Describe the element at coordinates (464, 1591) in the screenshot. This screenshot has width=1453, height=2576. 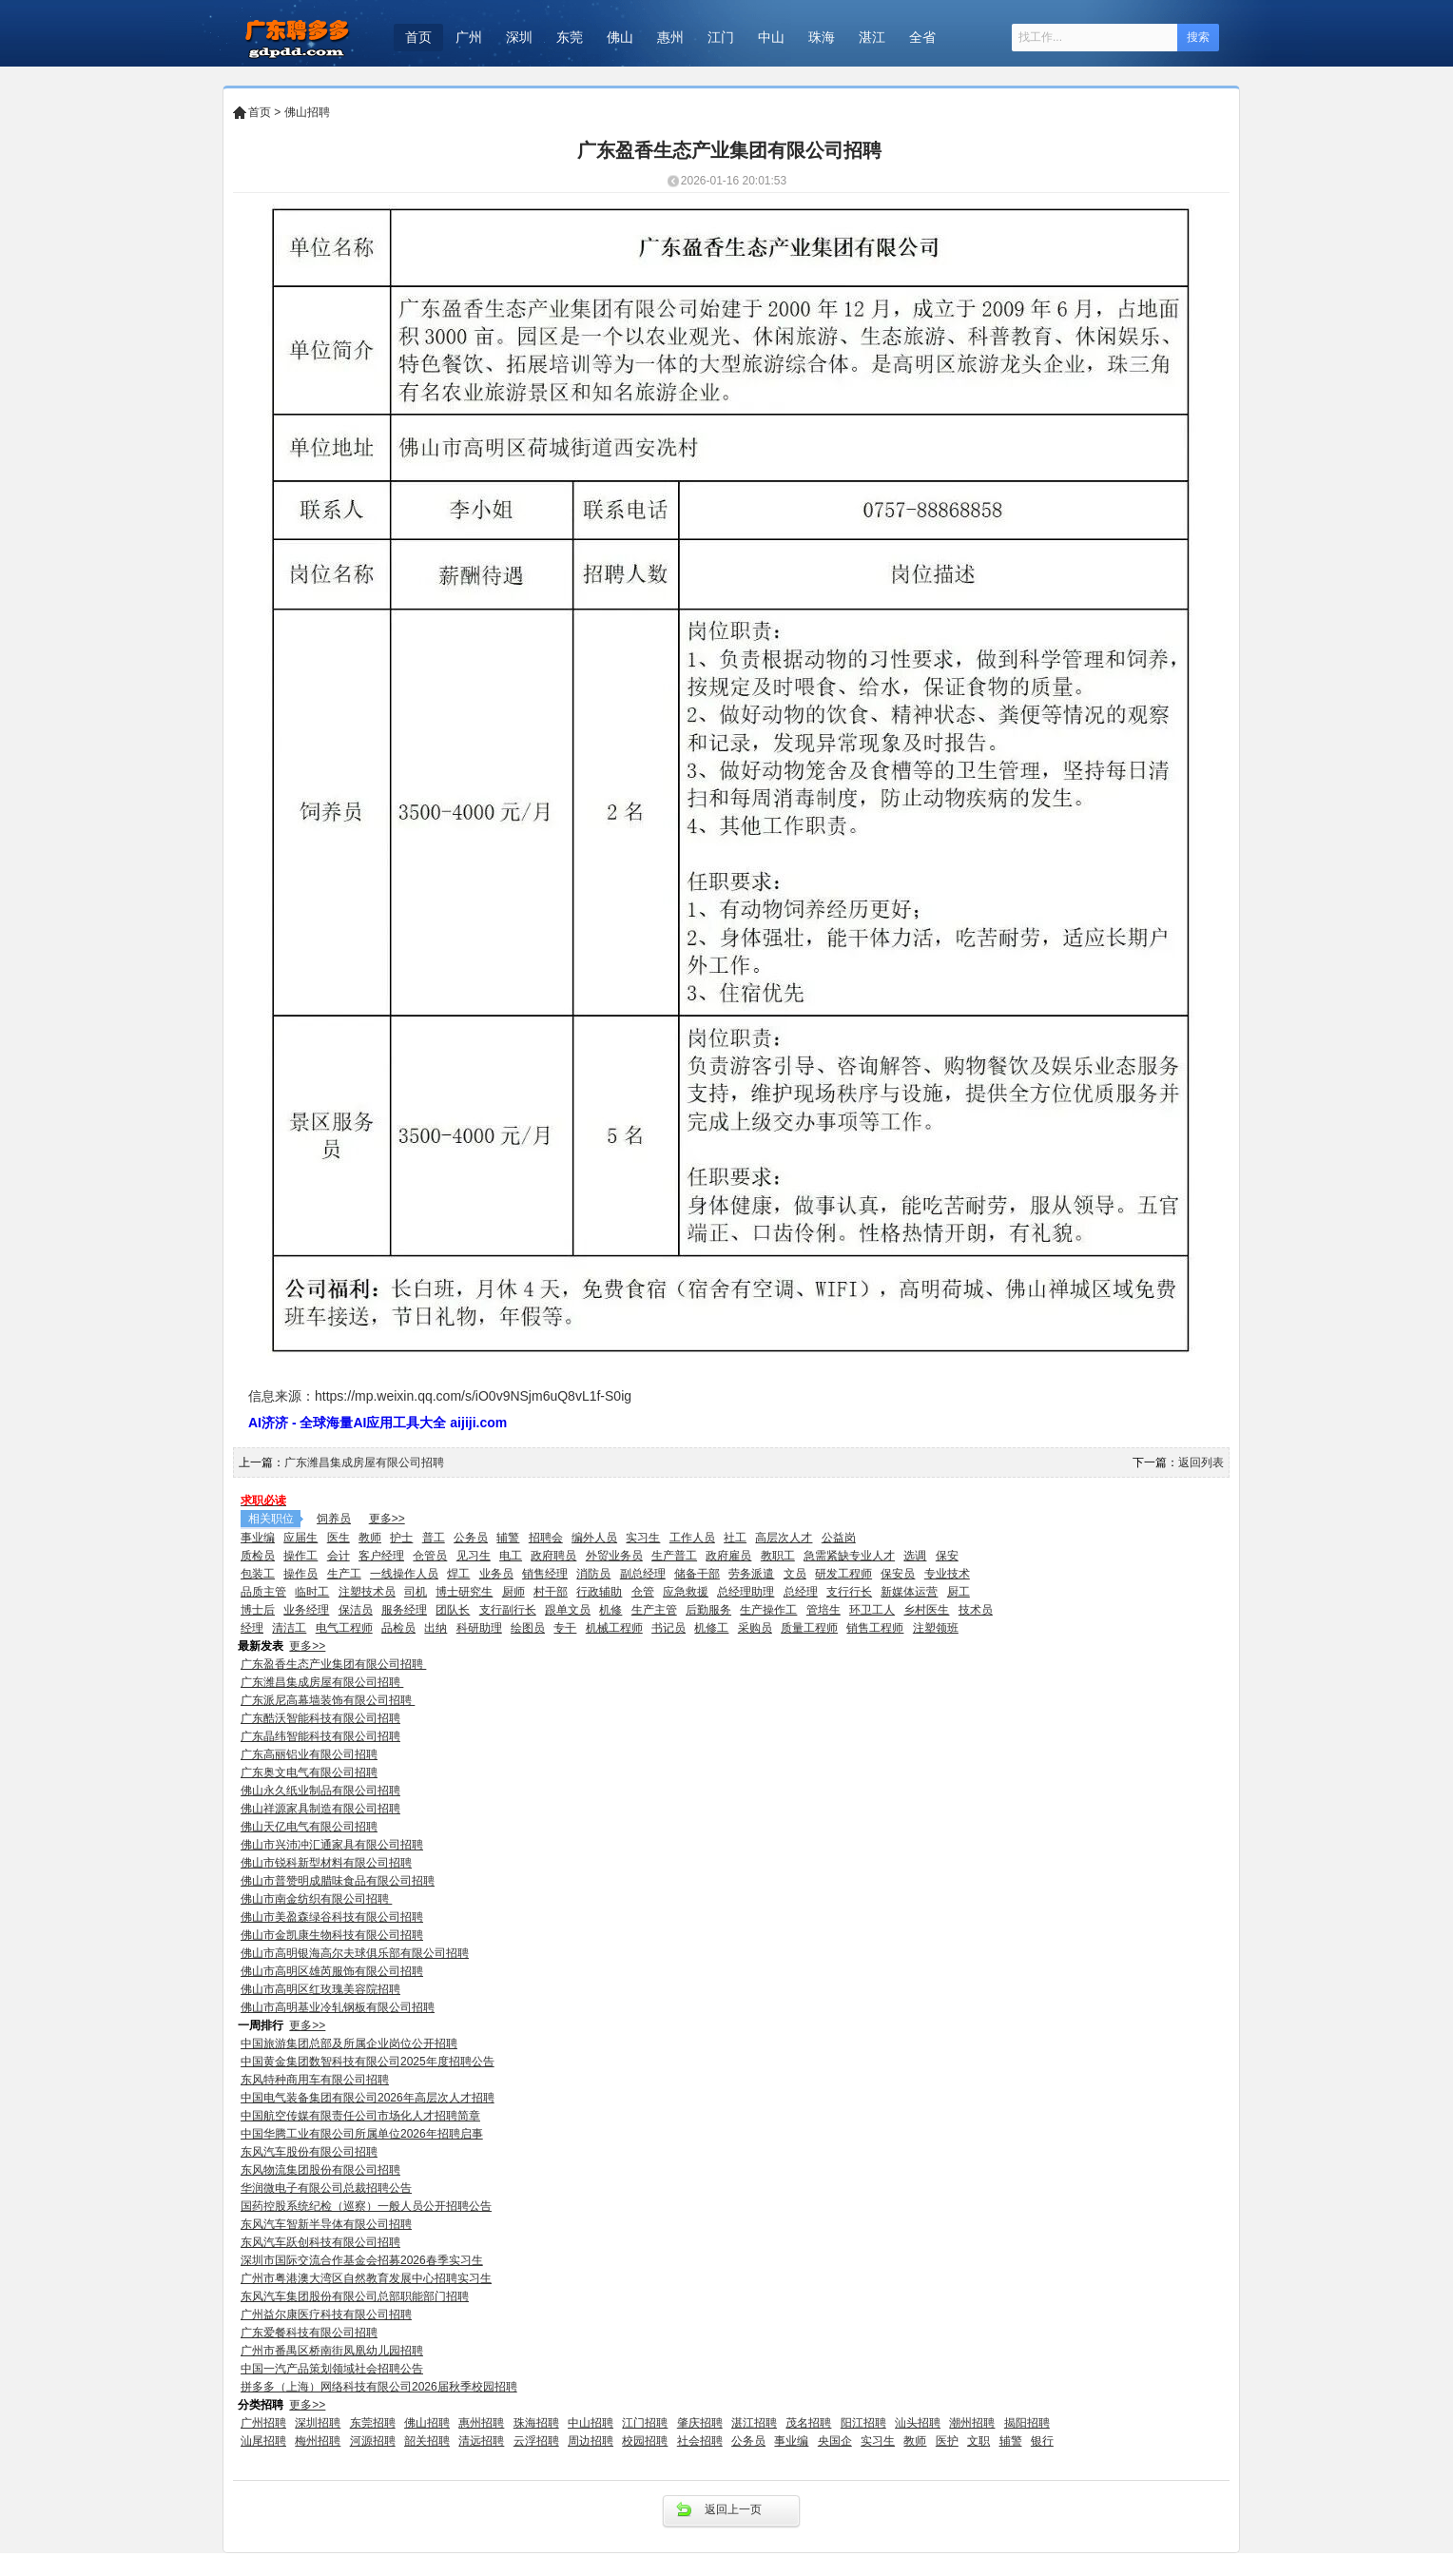
I see `博士研究生` at that location.